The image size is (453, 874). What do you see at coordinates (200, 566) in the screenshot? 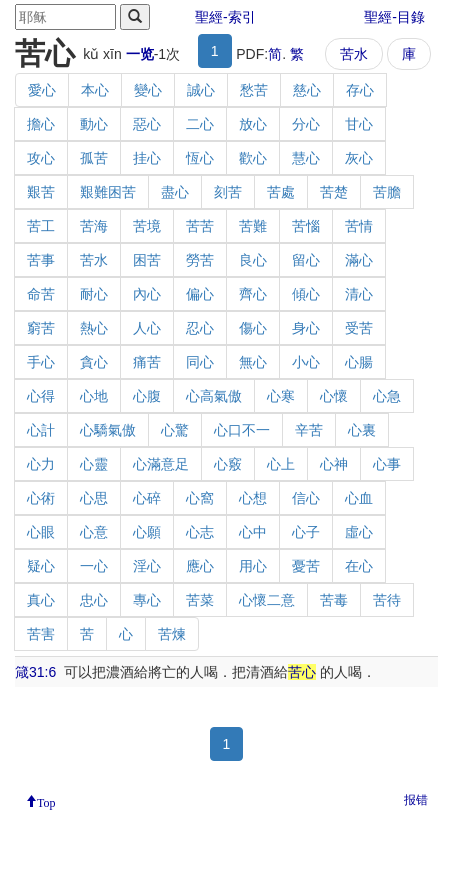
I see `應心` at bounding box center [200, 566].